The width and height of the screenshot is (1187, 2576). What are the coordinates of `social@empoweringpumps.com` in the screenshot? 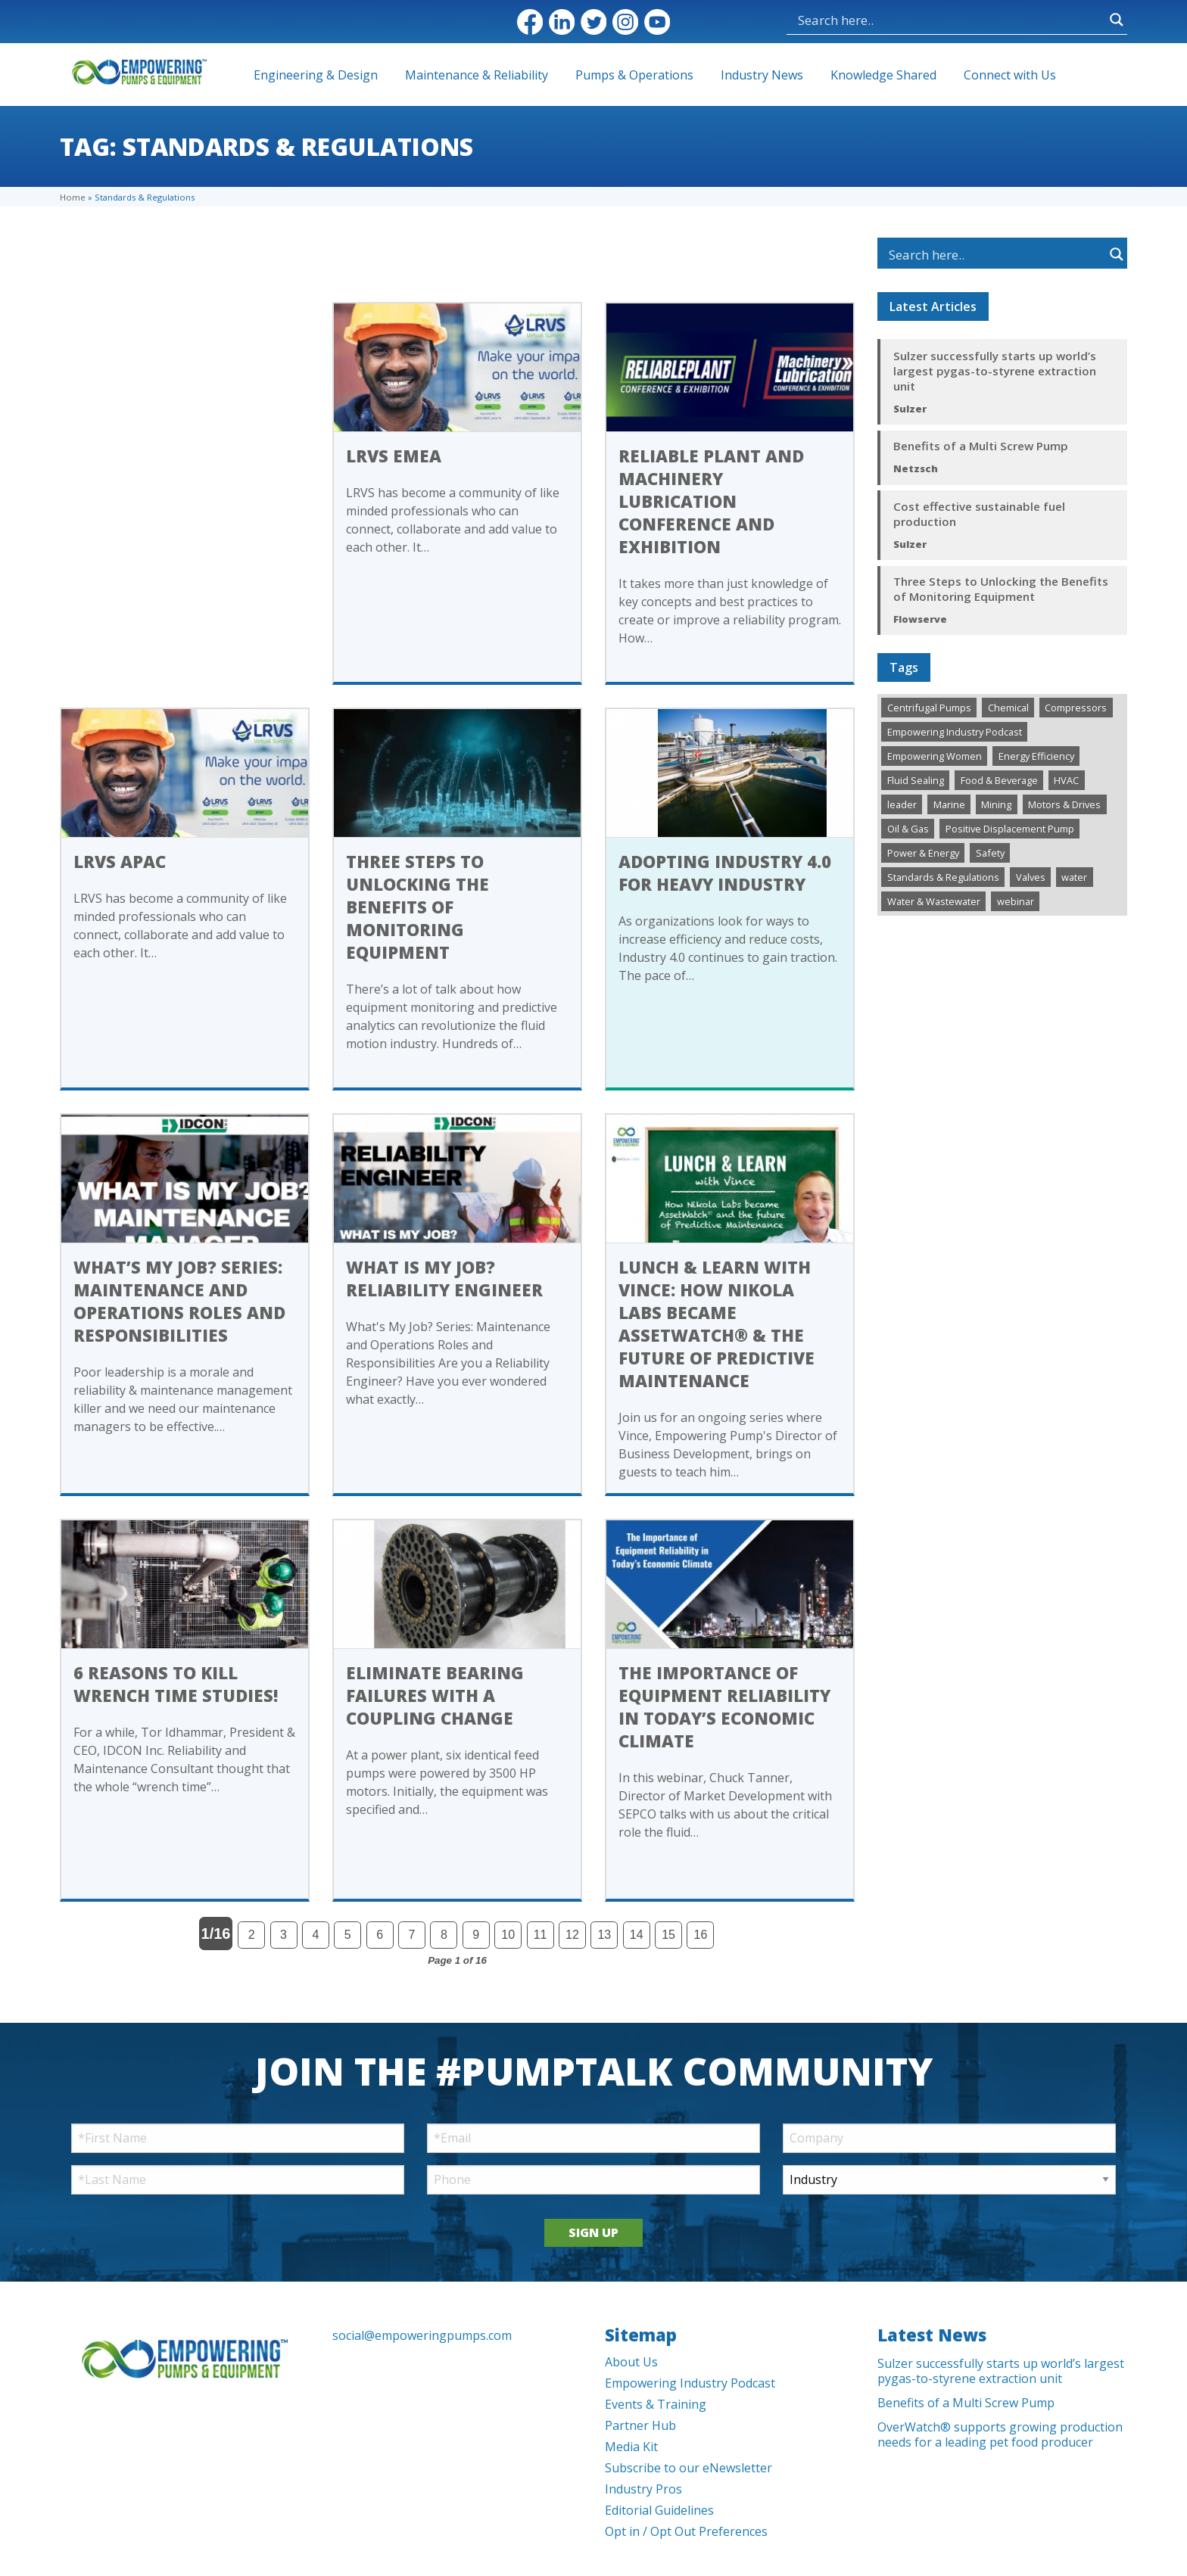 It's located at (422, 2335).